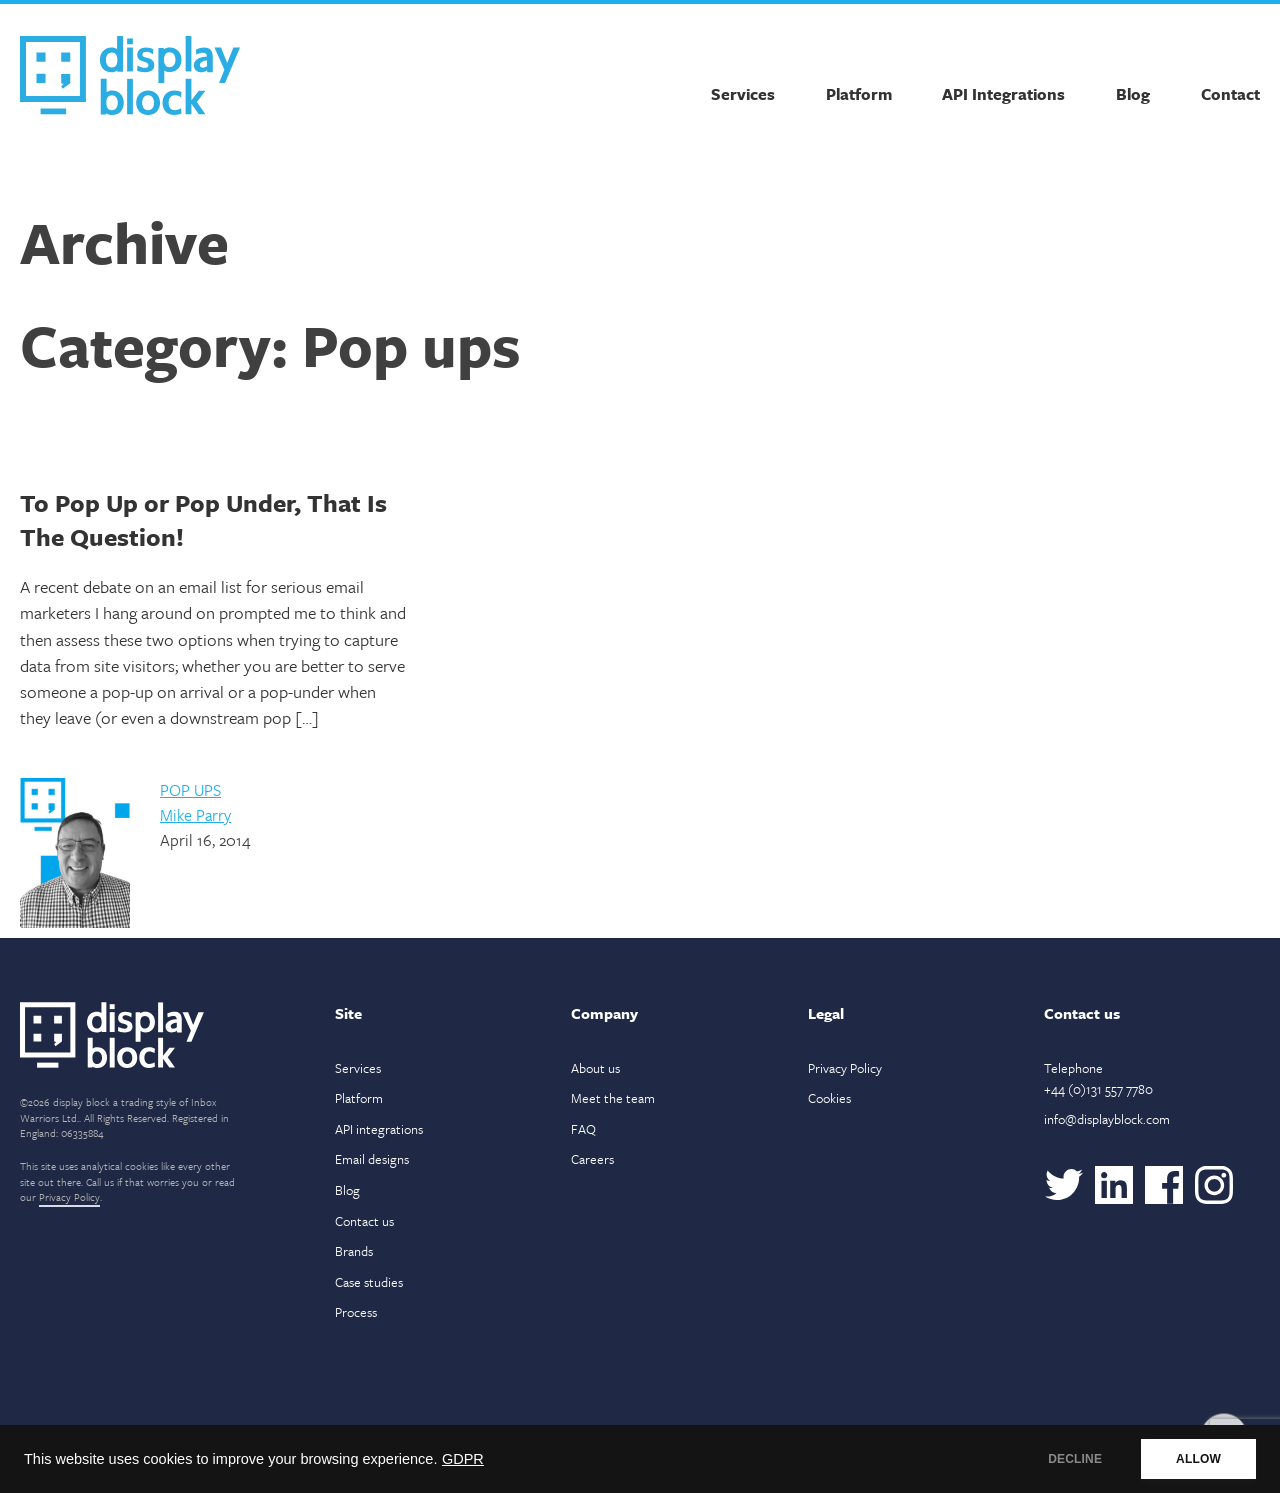 The height and width of the screenshot is (1493, 1280). Describe the element at coordinates (203, 519) in the screenshot. I see `To Pop Up or Pop Under, That Is The Question!` at that location.